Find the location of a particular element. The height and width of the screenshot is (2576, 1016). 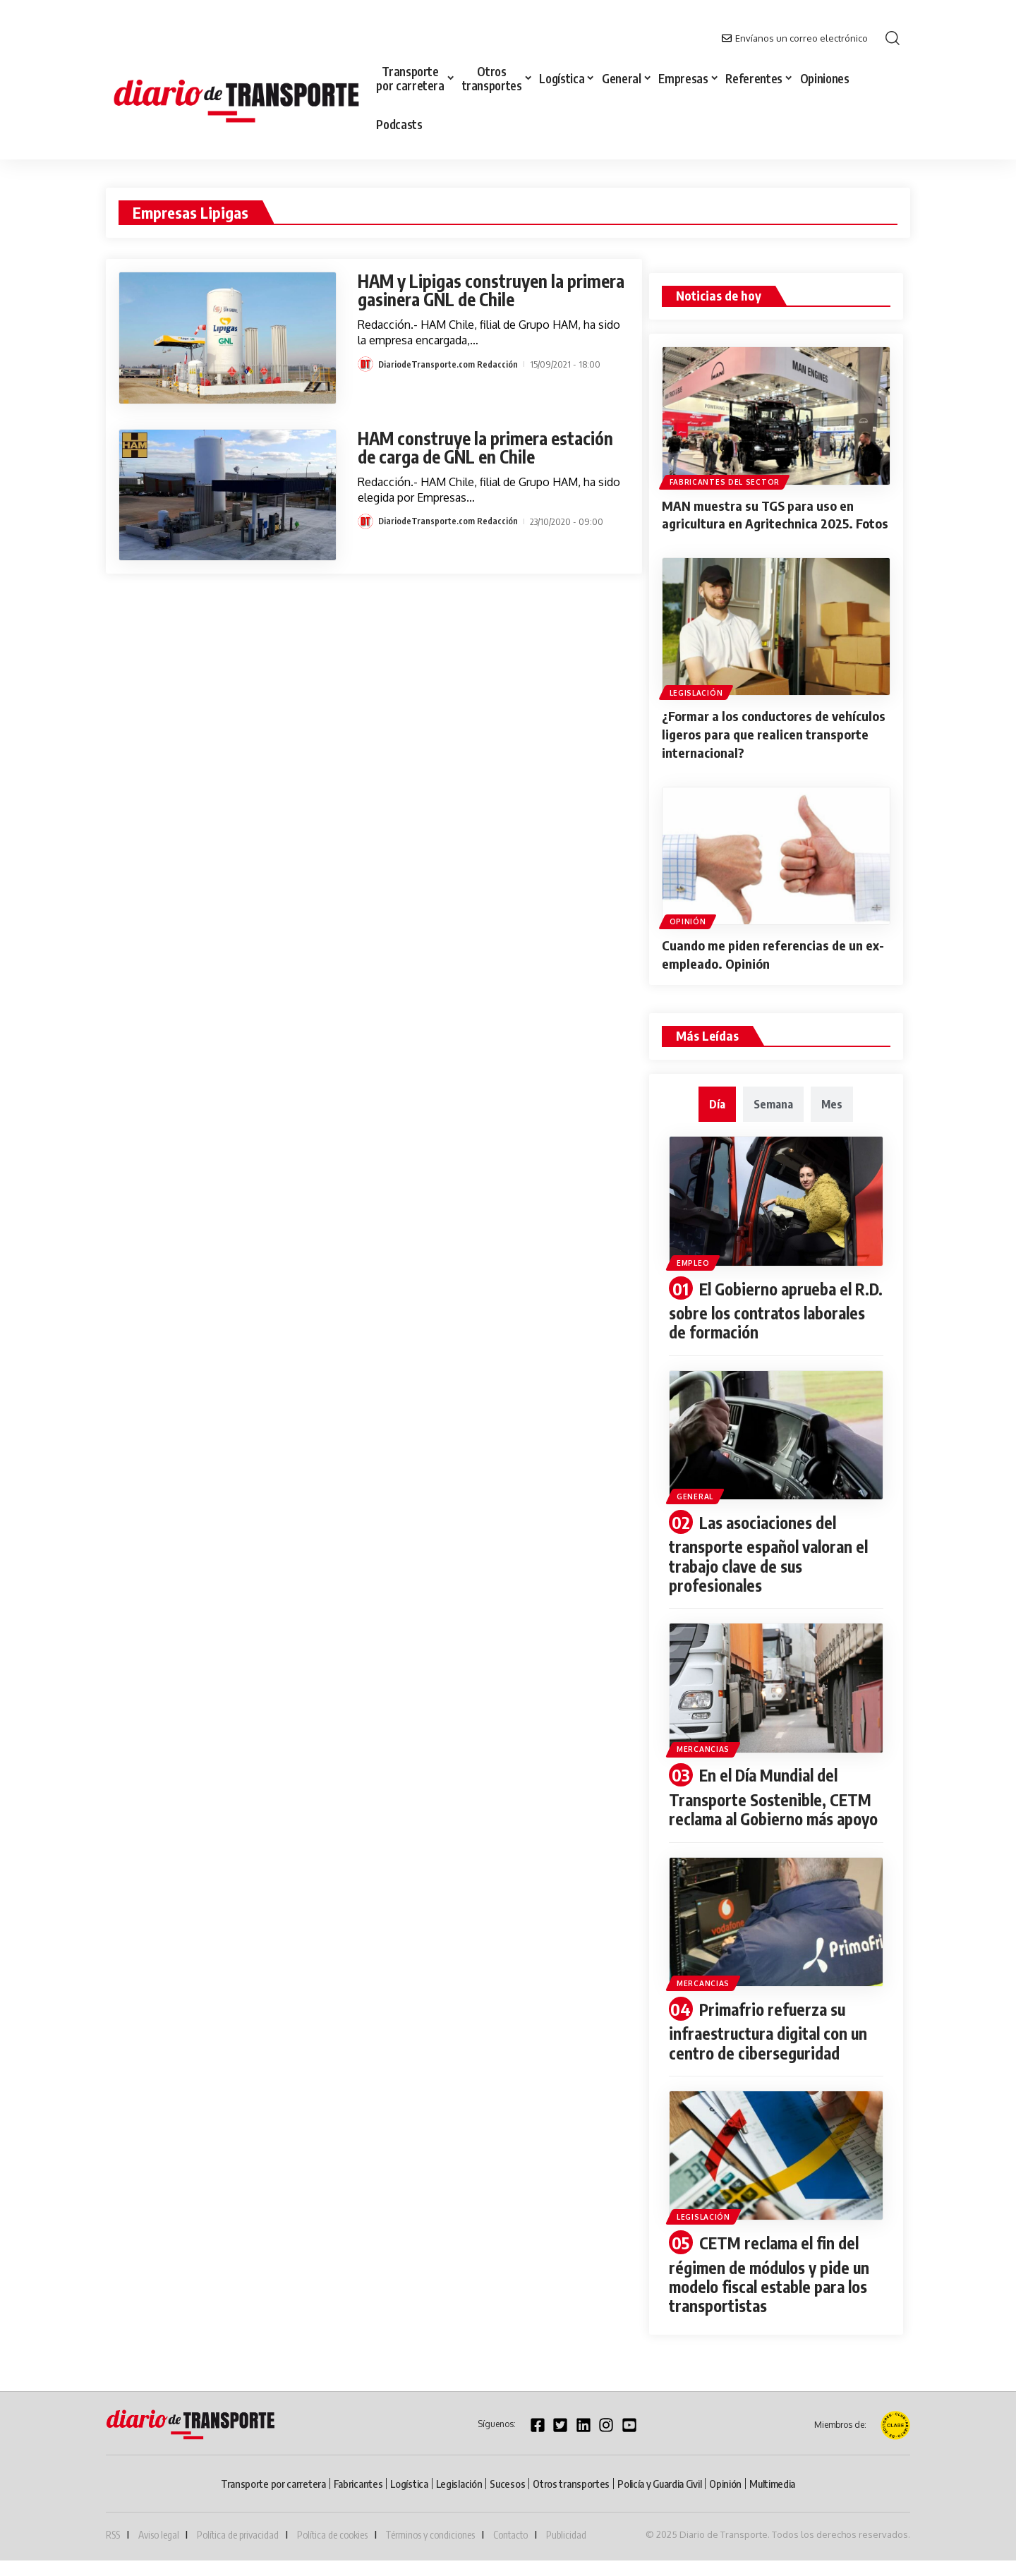

Contacto is located at coordinates (510, 2551).